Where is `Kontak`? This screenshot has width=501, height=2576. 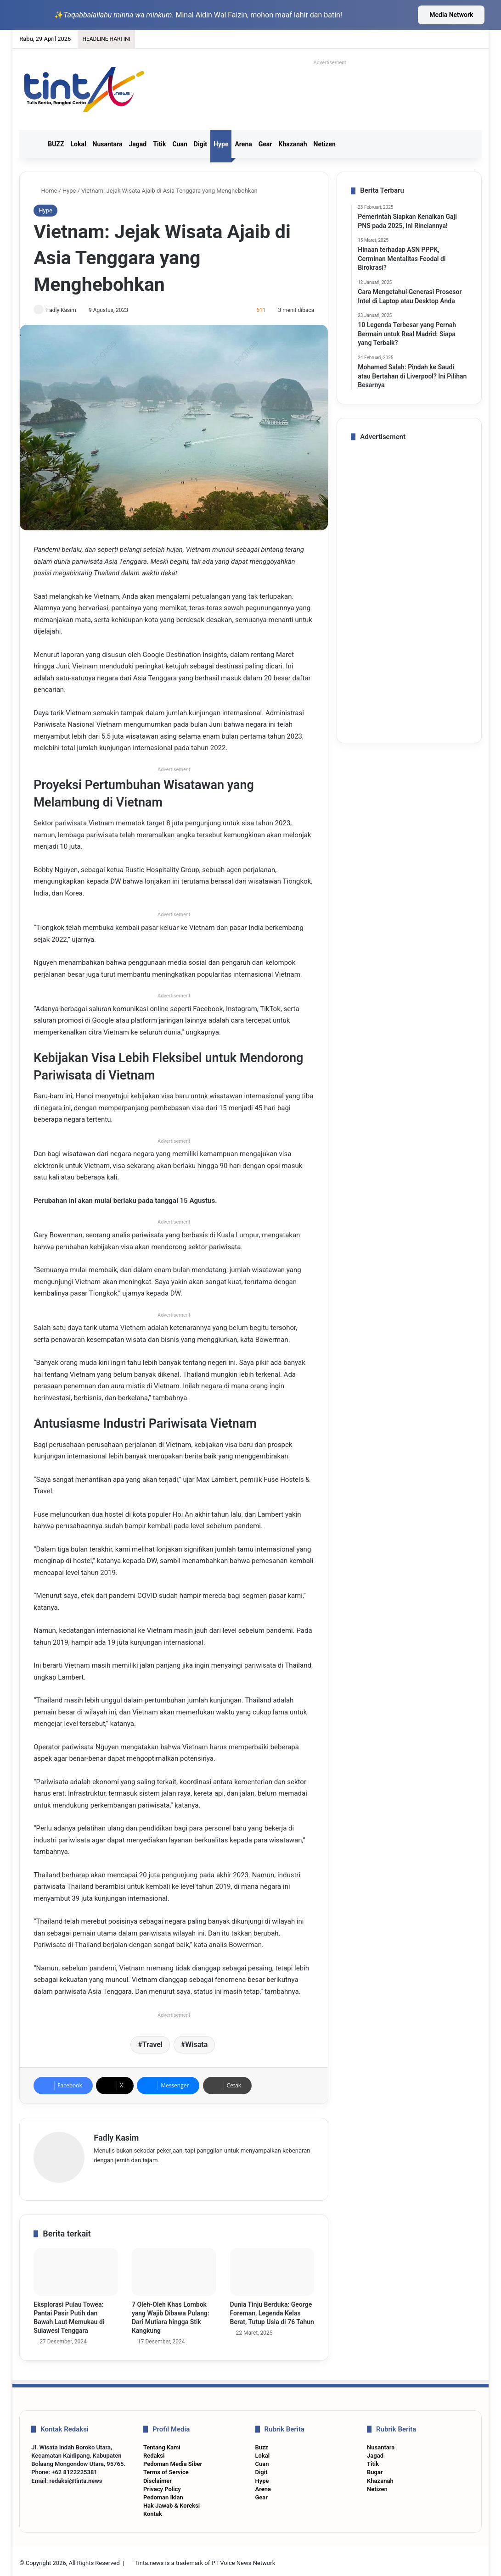
Kontak is located at coordinates (152, 2510).